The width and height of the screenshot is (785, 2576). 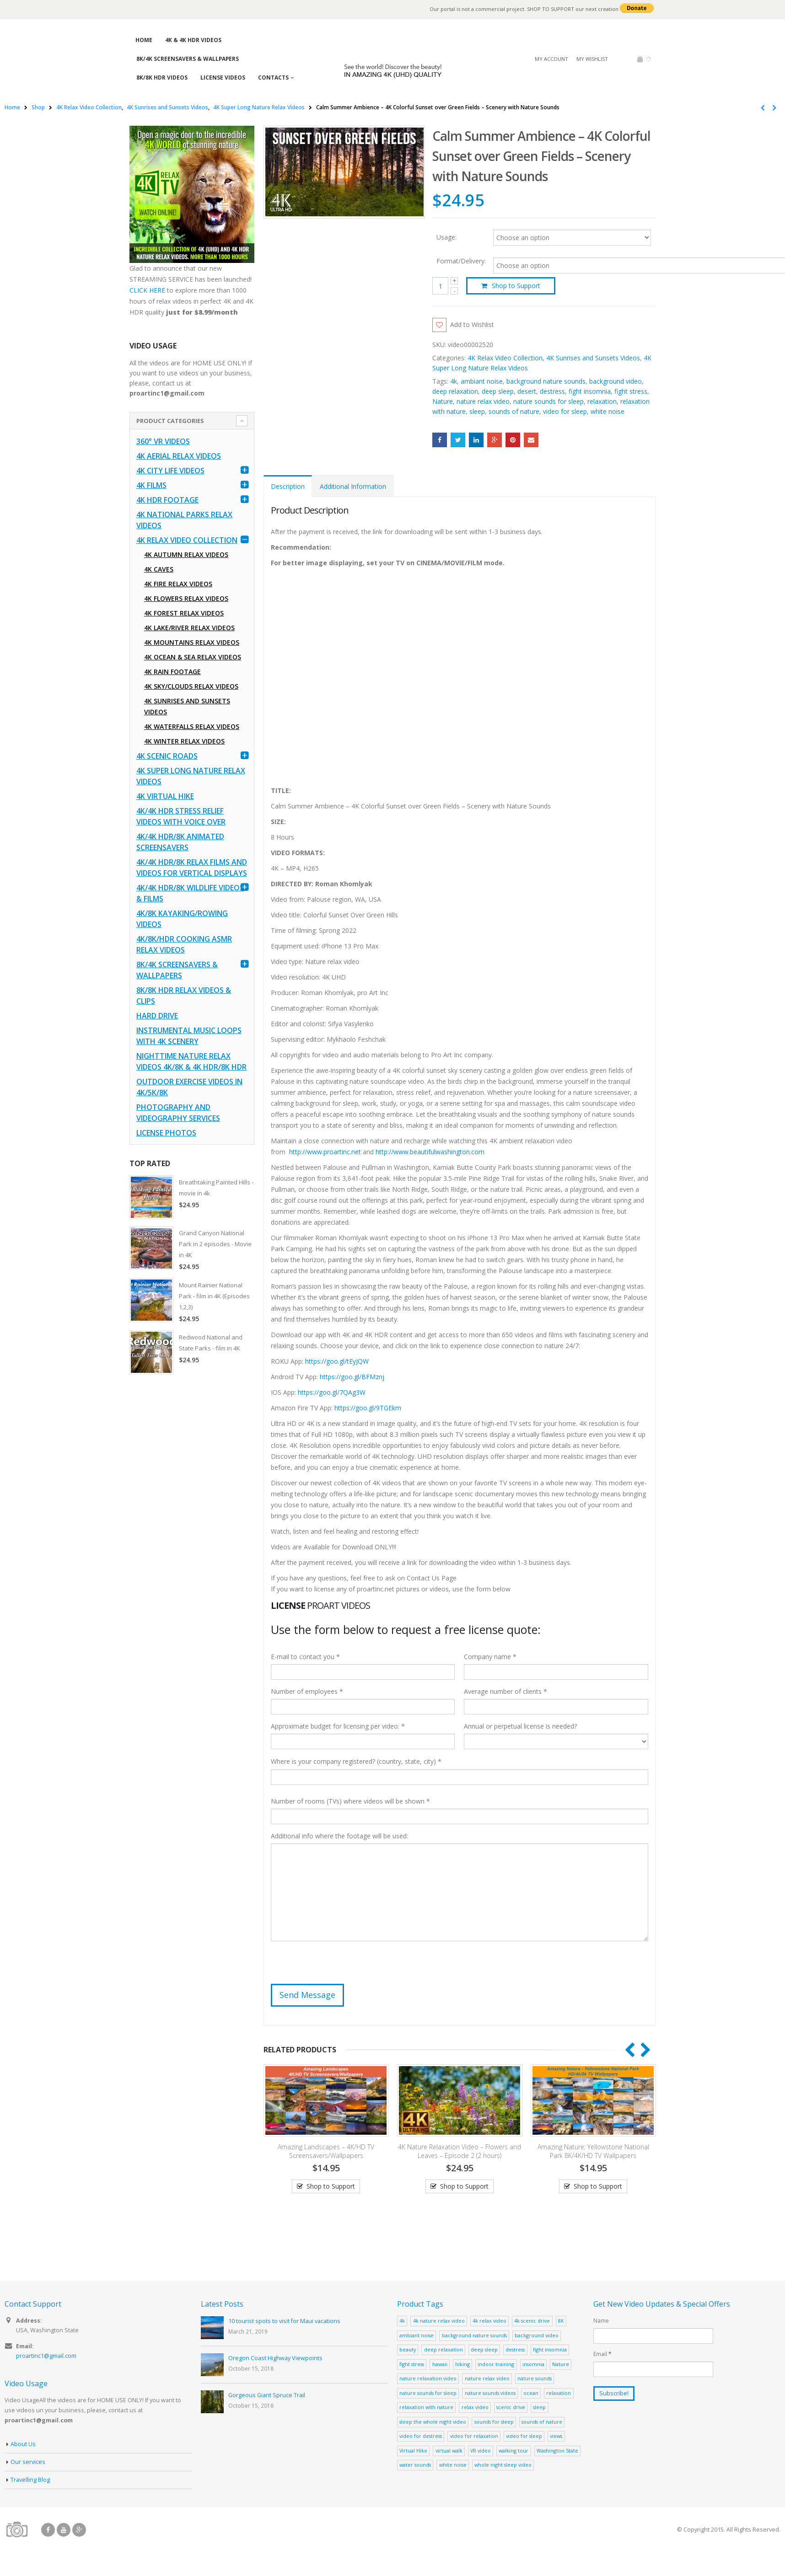 I want to click on 4K National Parks Relax Videos, so click(x=184, y=519).